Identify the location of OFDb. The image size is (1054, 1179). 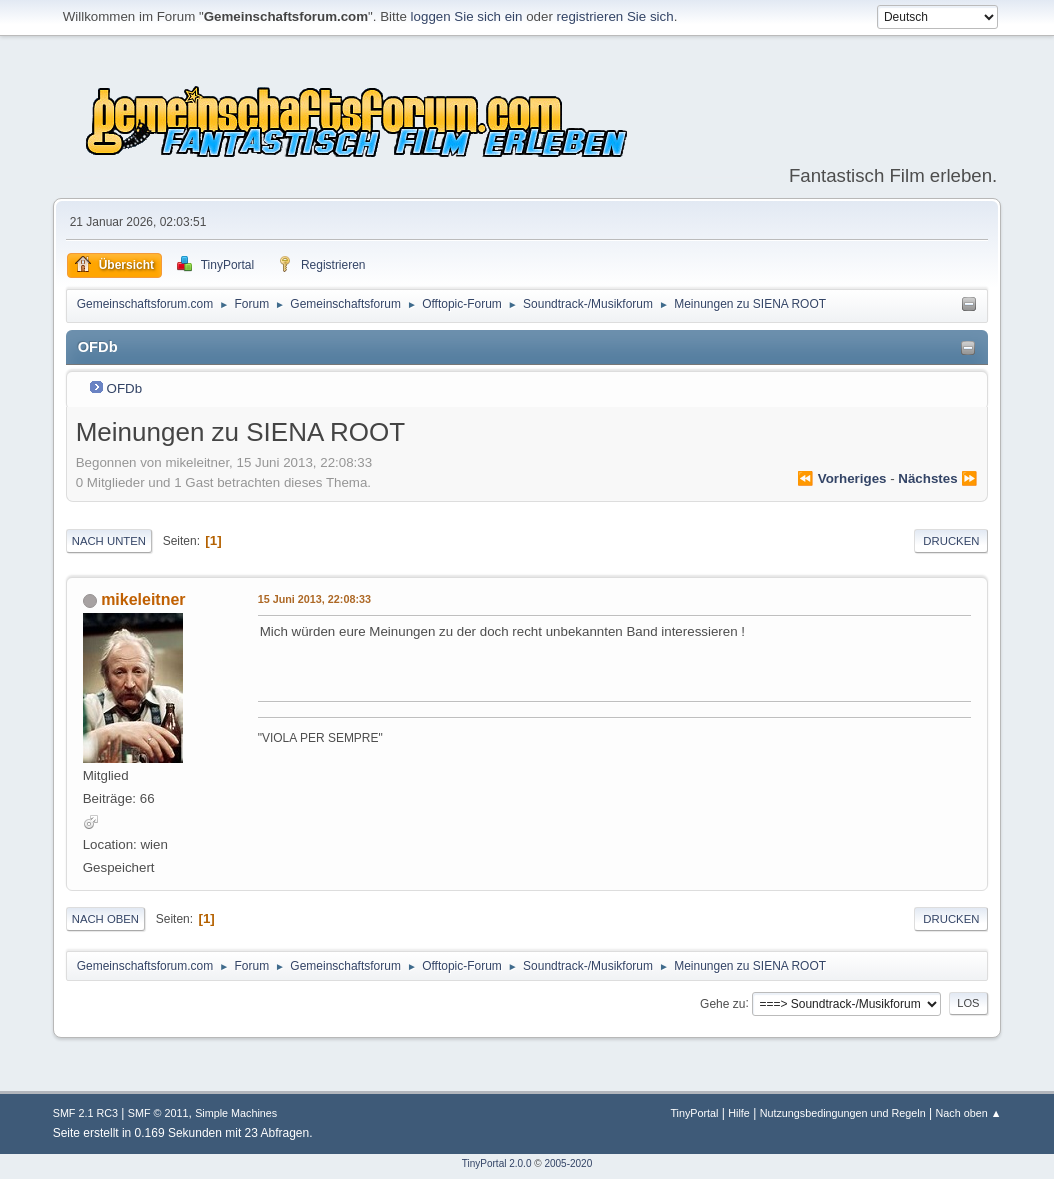
(125, 388).